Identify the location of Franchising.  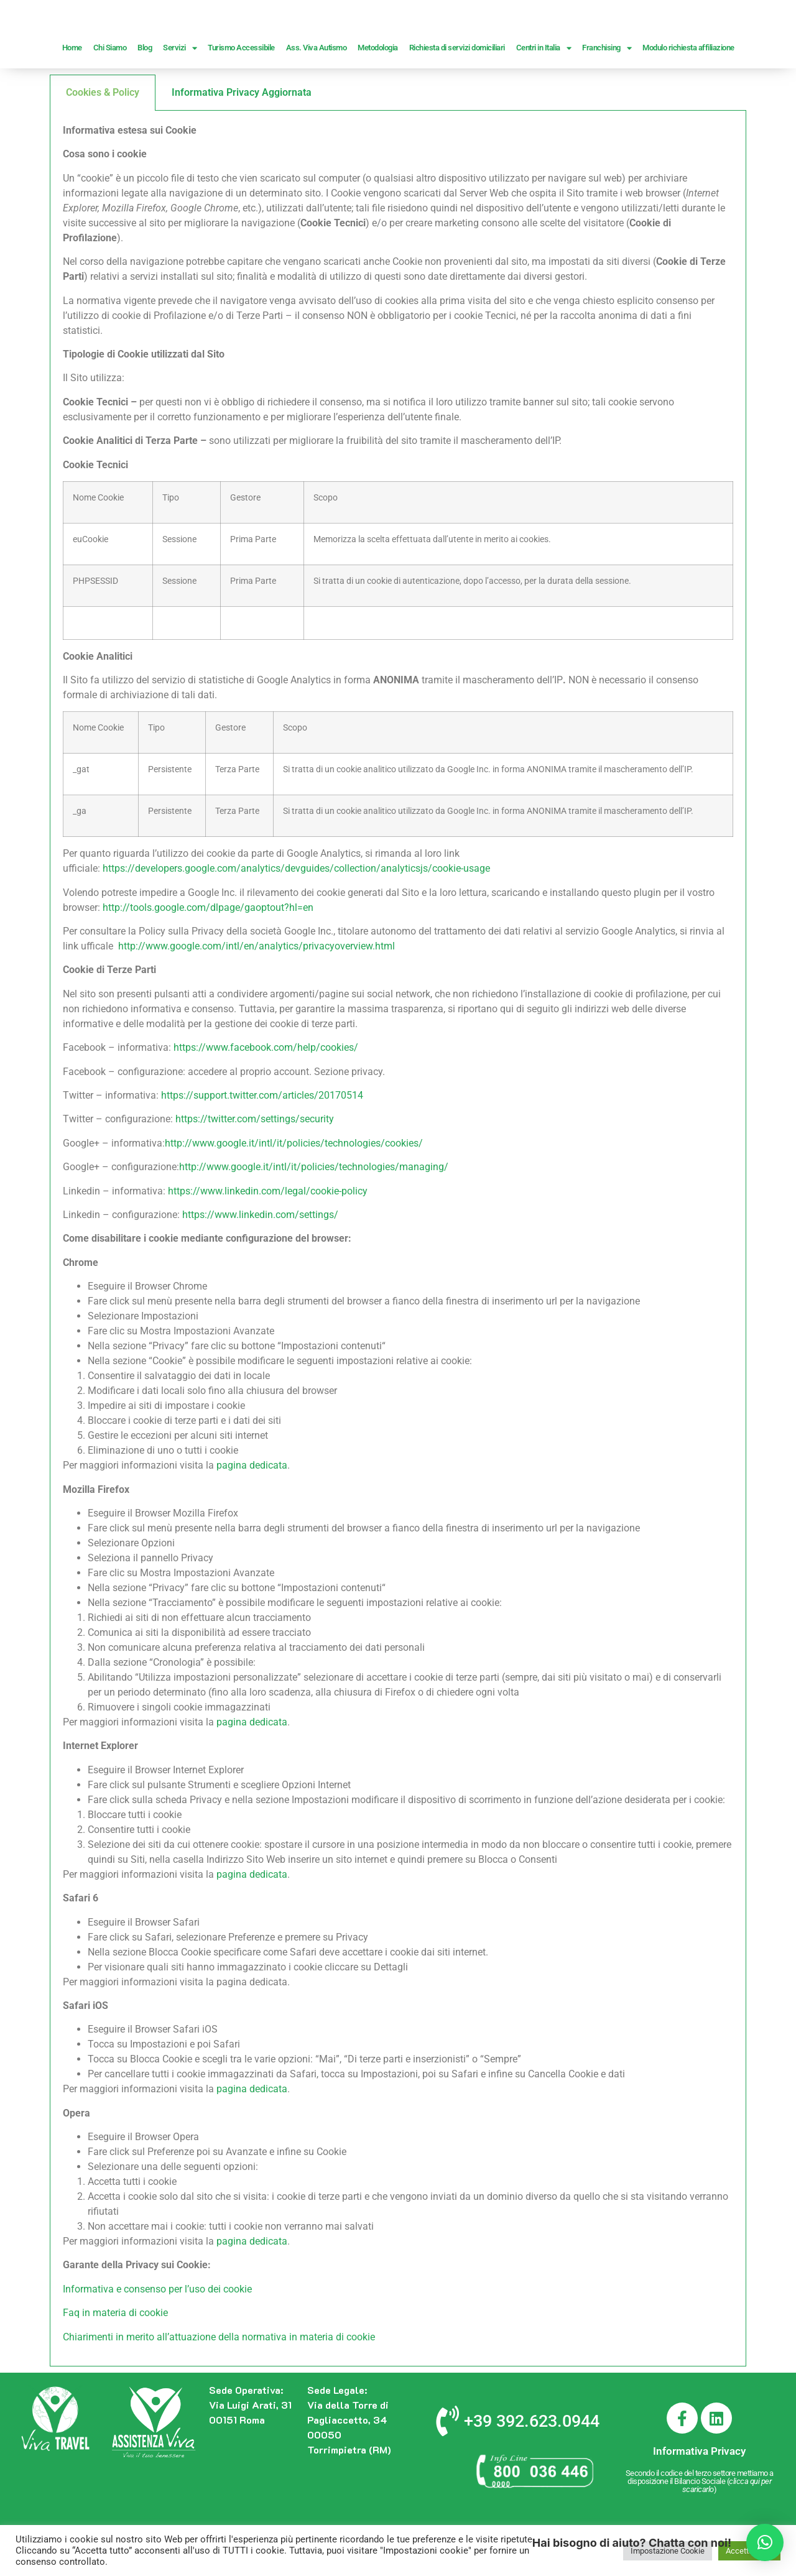
(606, 97).